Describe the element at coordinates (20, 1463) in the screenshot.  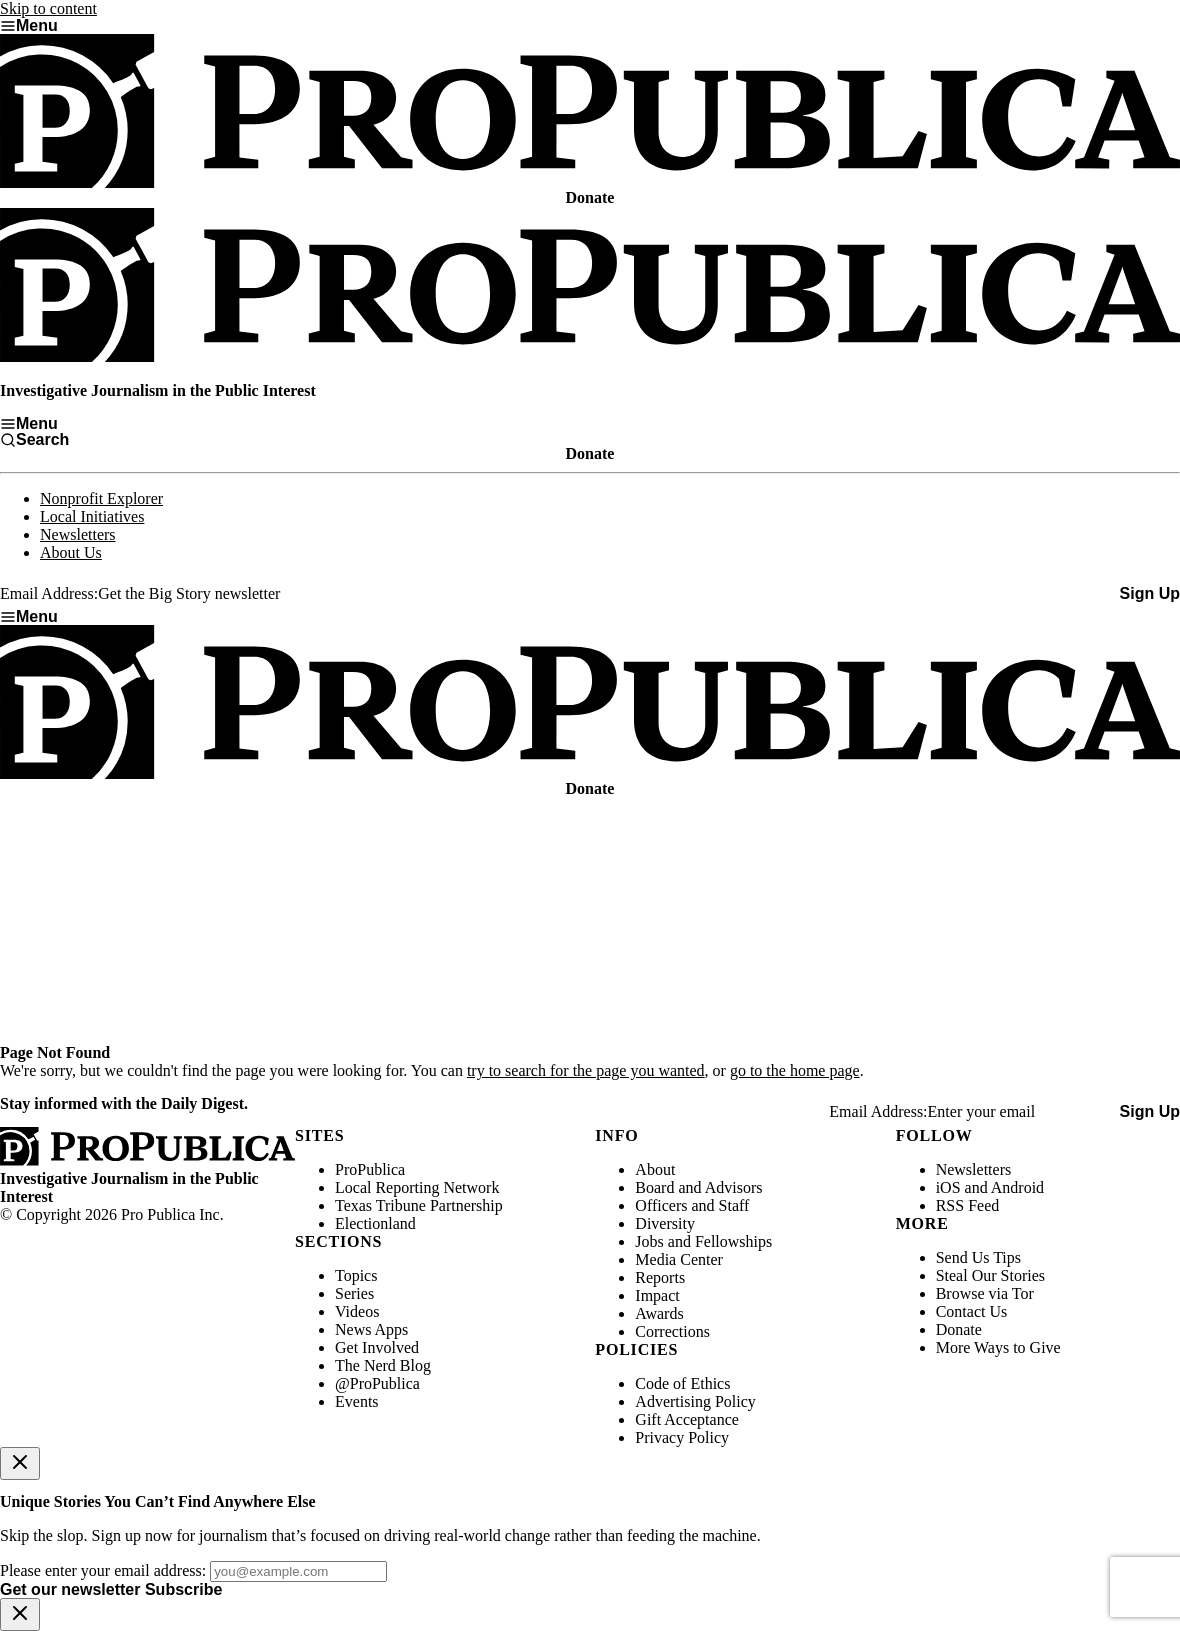
I see `[Close]` at that location.